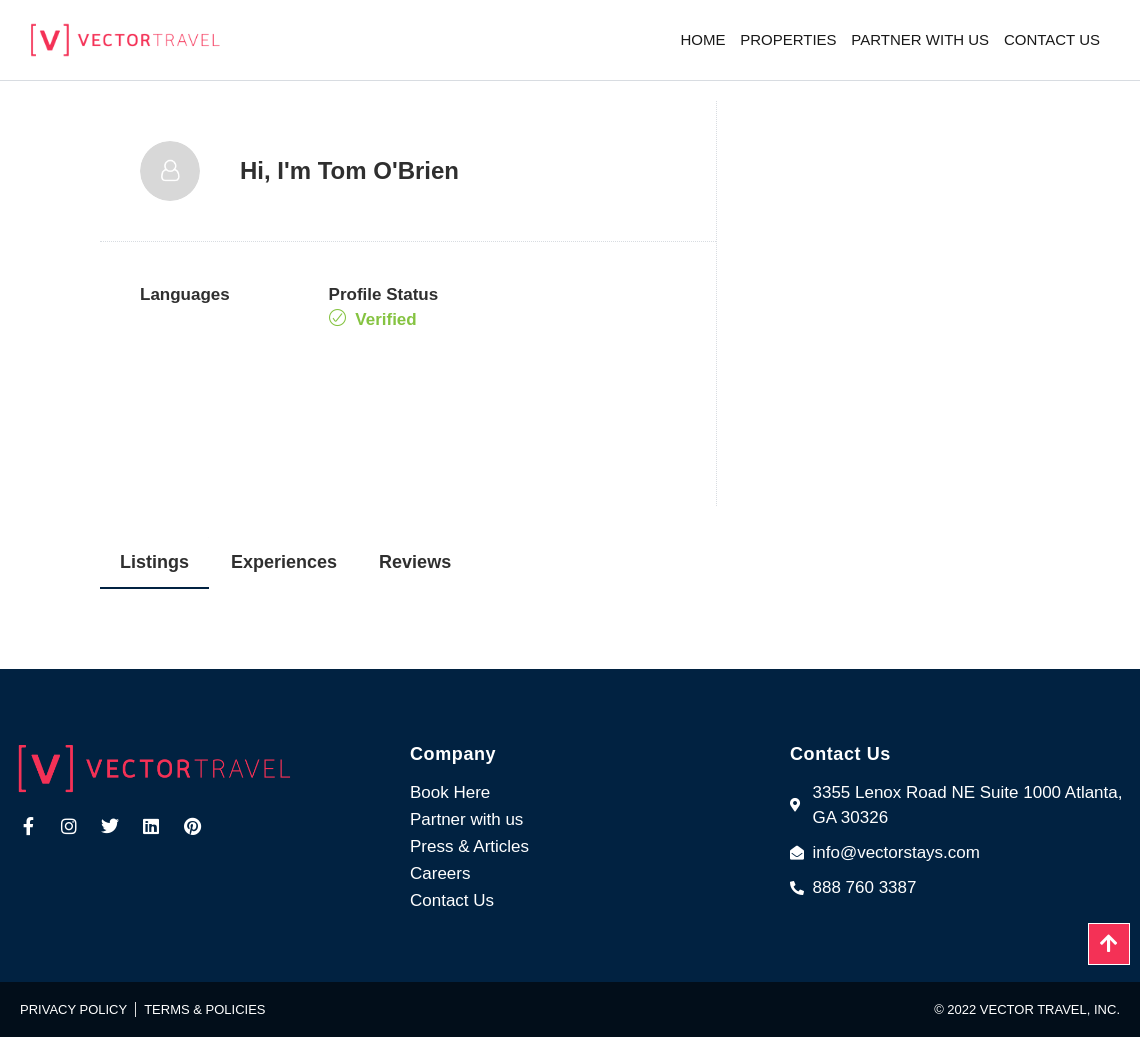 The image size is (1140, 1037). Describe the element at coordinates (920, 39) in the screenshot. I see `Partner with us` at that location.